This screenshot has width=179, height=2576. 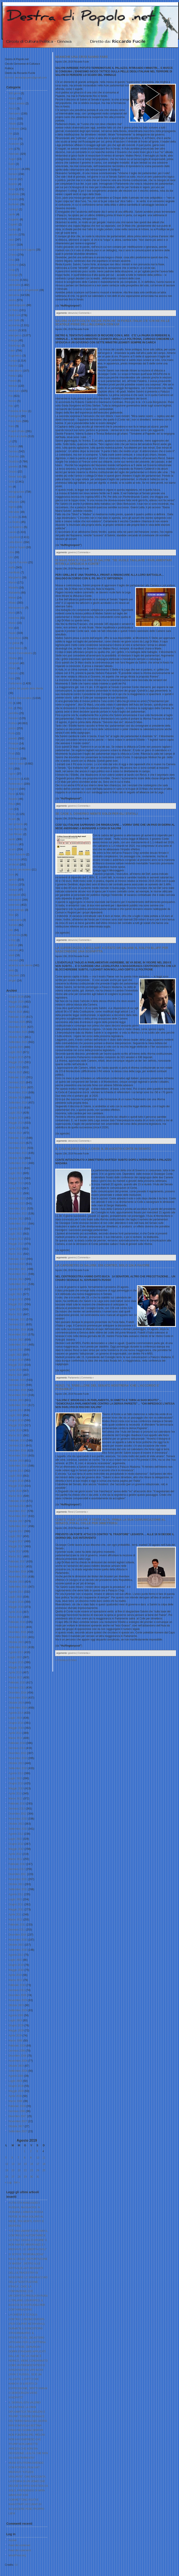 What do you see at coordinates (17, 1208) in the screenshot?
I see `Dicembre 2022` at bounding box center [17, 1208].